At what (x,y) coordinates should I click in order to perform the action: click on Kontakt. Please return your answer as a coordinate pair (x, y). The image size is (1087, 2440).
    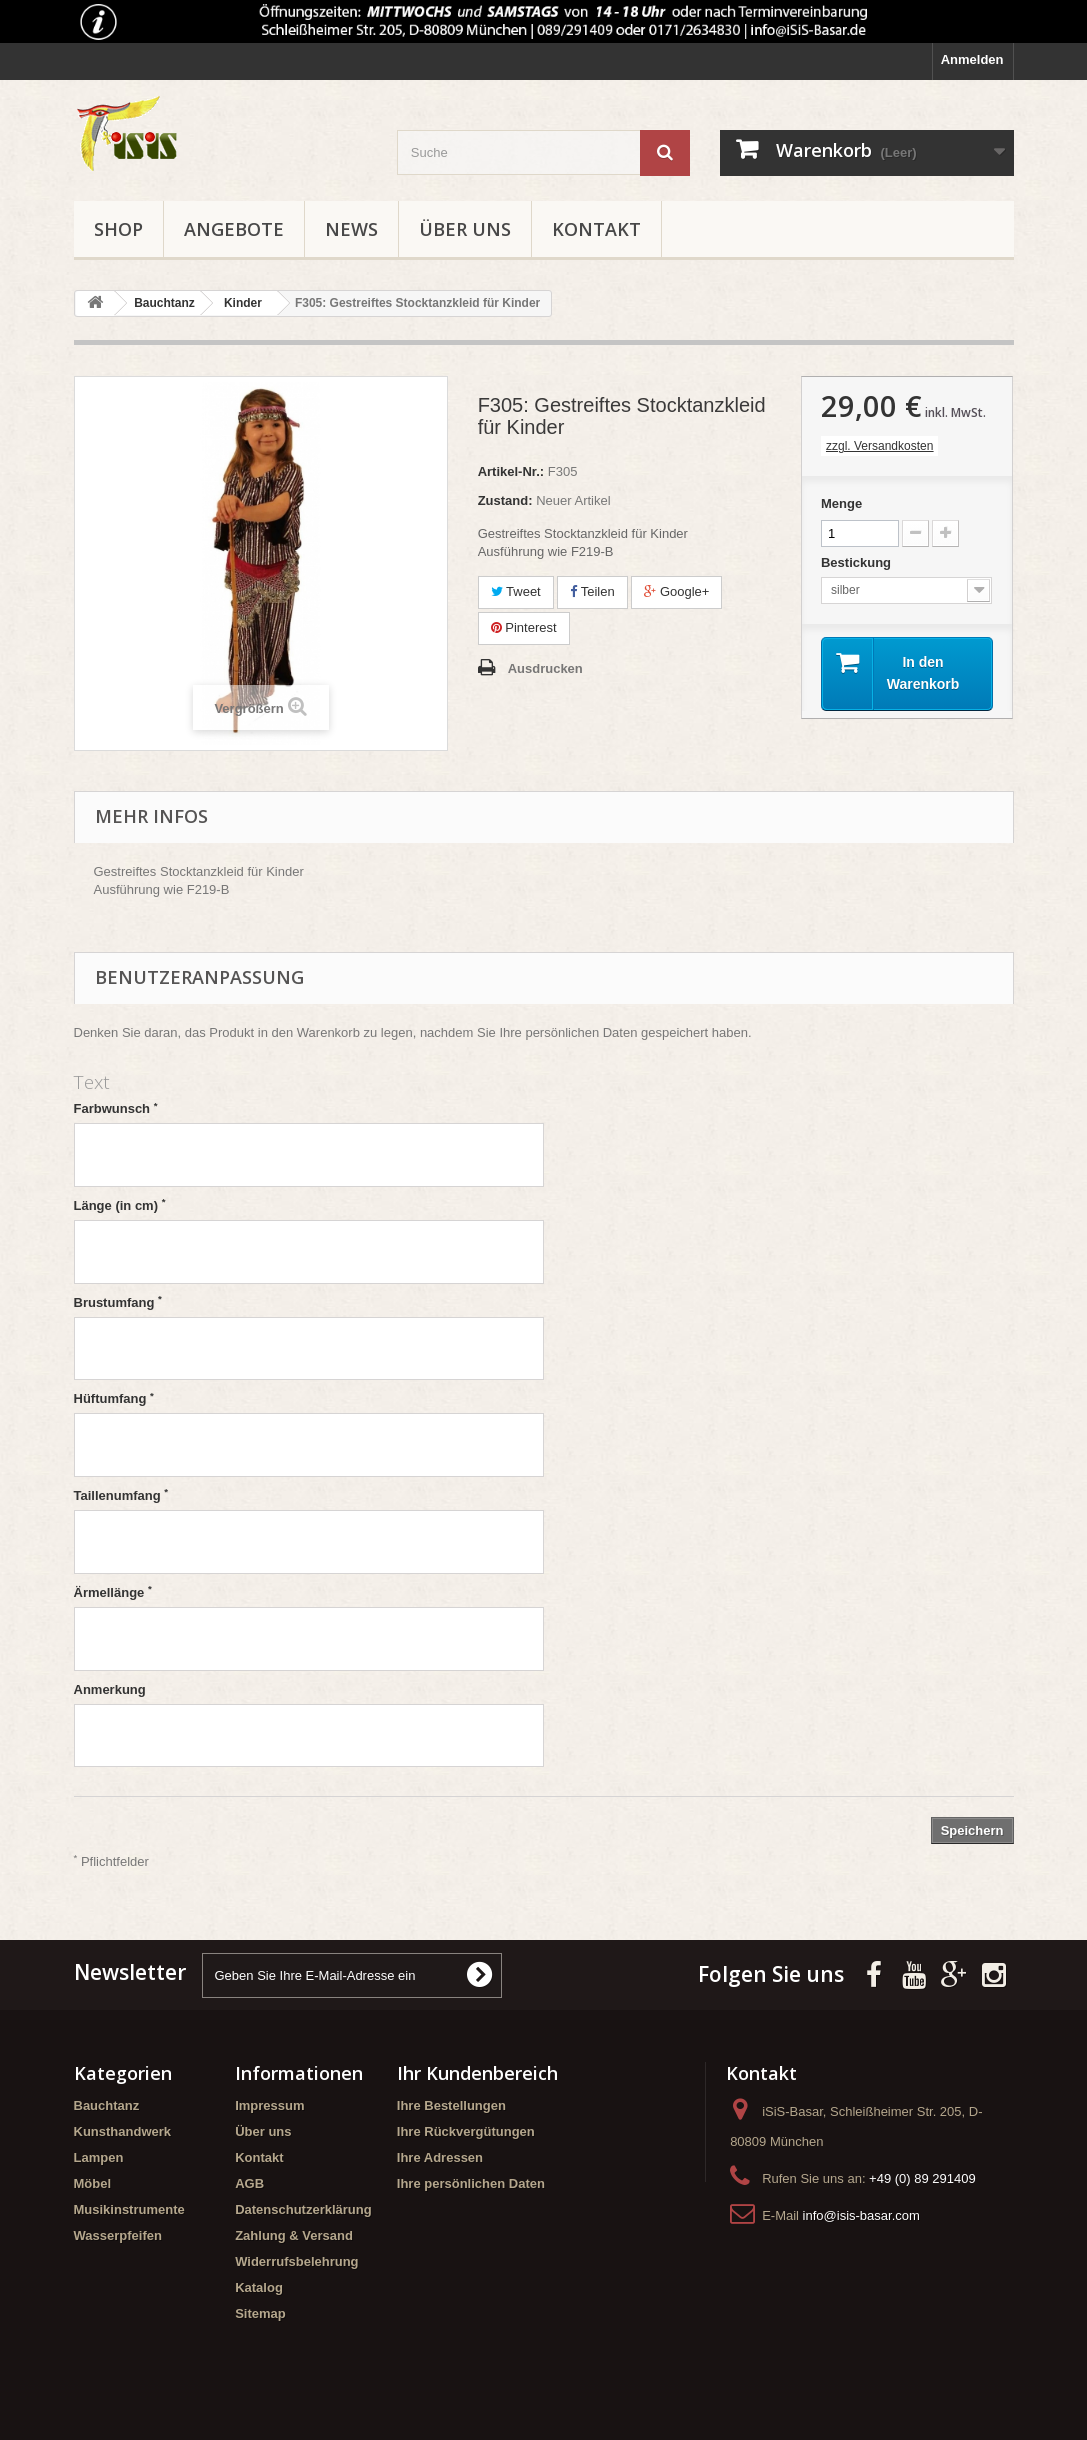
    Looking at the image, I should click on (596, 229).